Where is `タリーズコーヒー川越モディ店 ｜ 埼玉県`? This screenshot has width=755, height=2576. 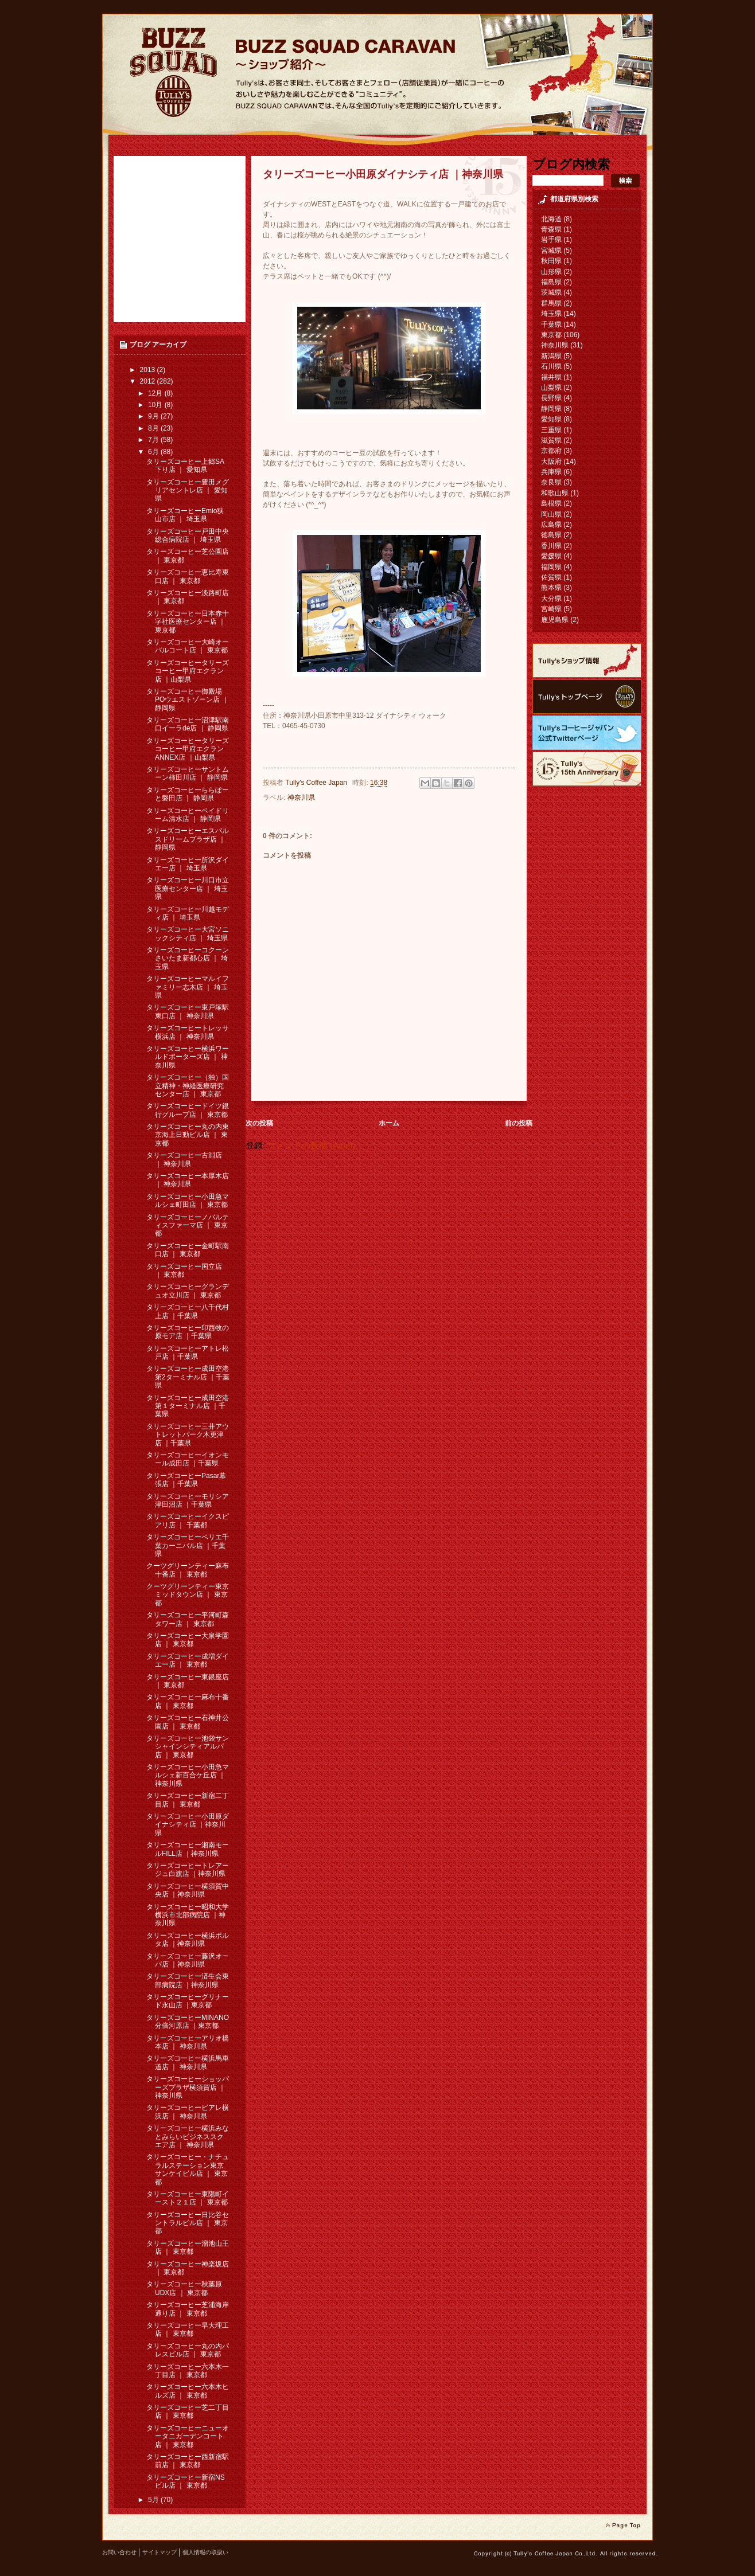 タリーズコーヒー川越モディ店 ｜ 埼玉県 is located at coordinates (187, 913).